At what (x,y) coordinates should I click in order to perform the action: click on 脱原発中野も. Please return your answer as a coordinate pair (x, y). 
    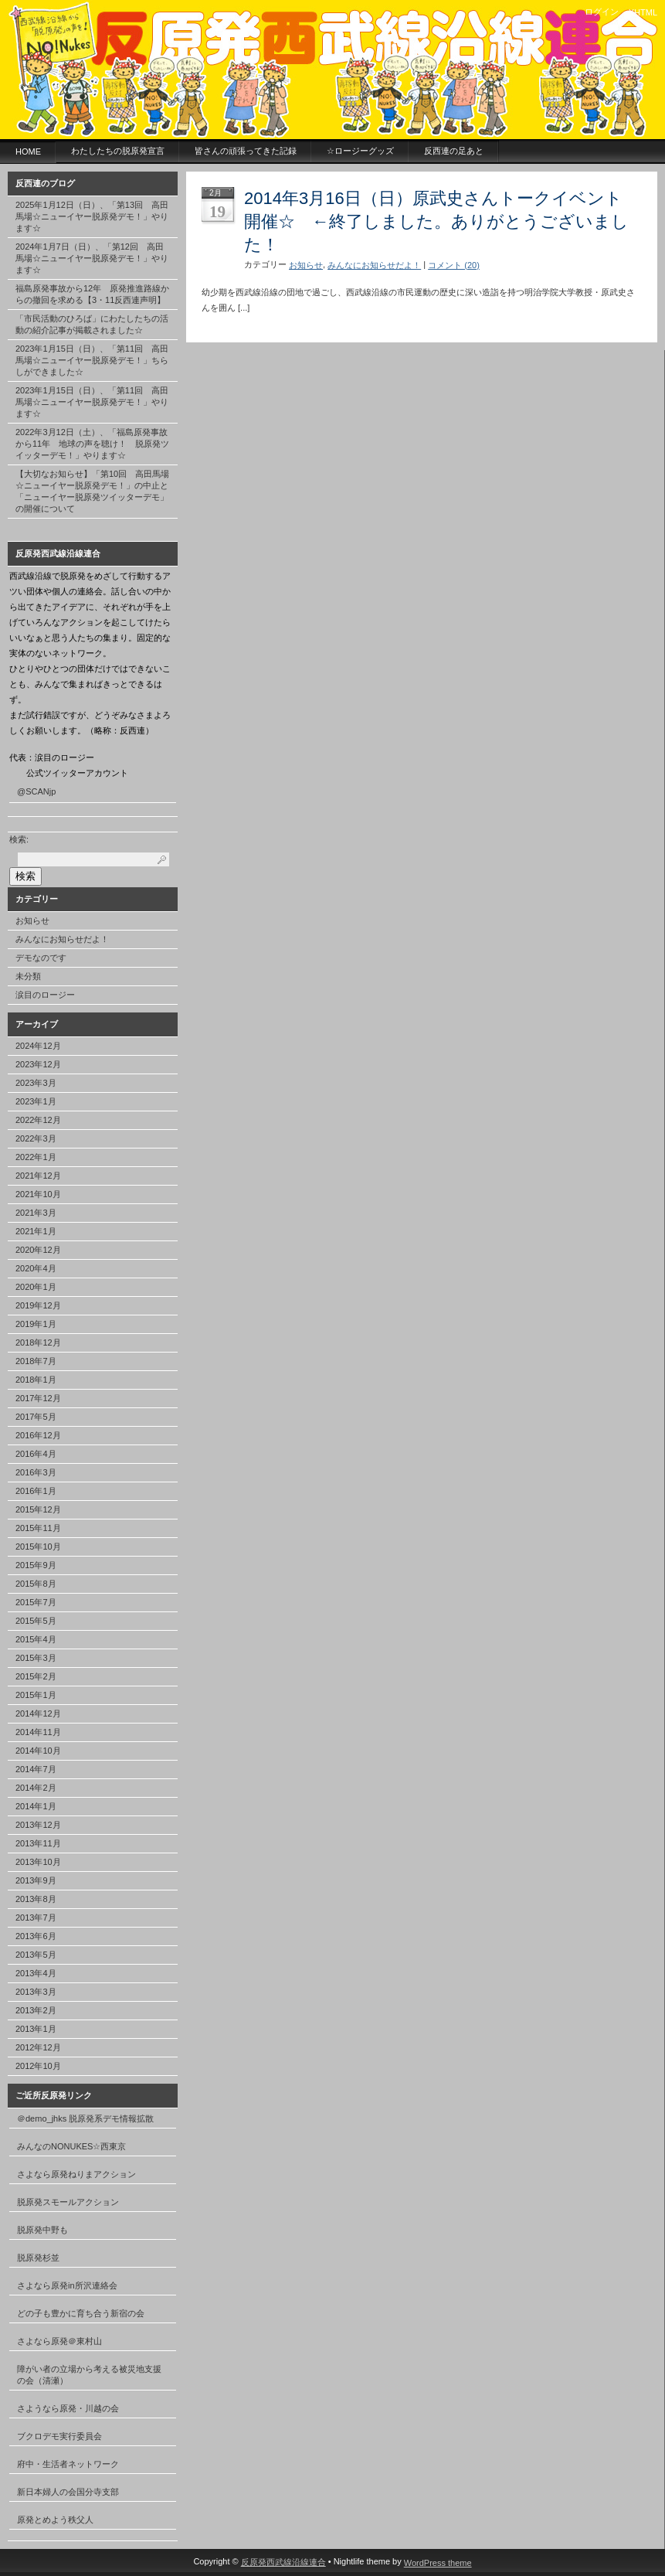
    Looking at the image, I should click on (42, 2229).